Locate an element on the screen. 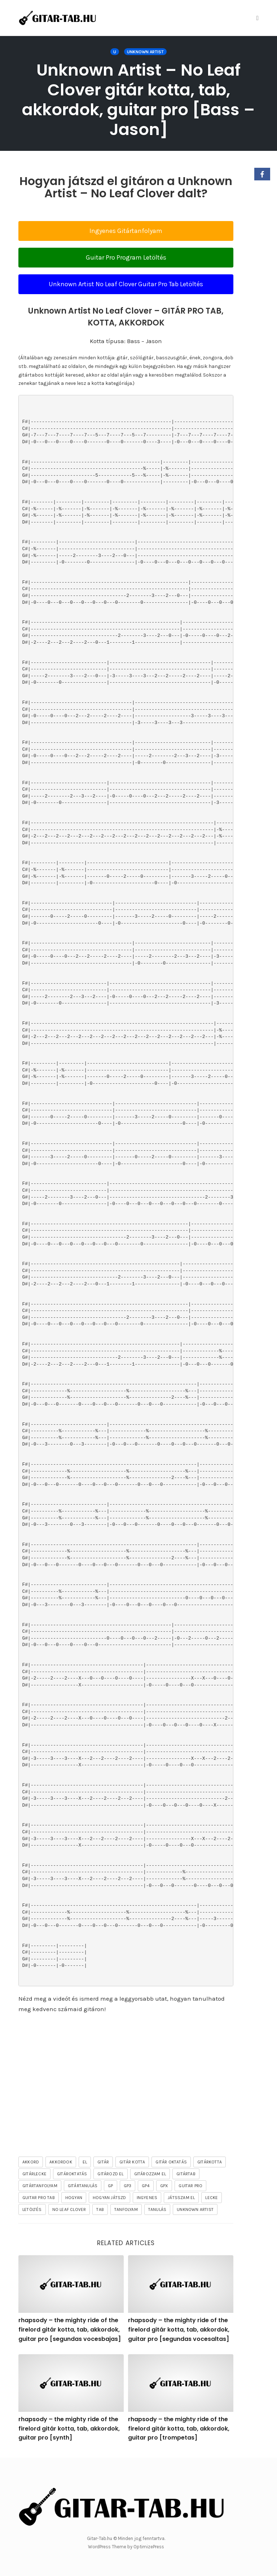  gp is located at coordinates (110, 2185).